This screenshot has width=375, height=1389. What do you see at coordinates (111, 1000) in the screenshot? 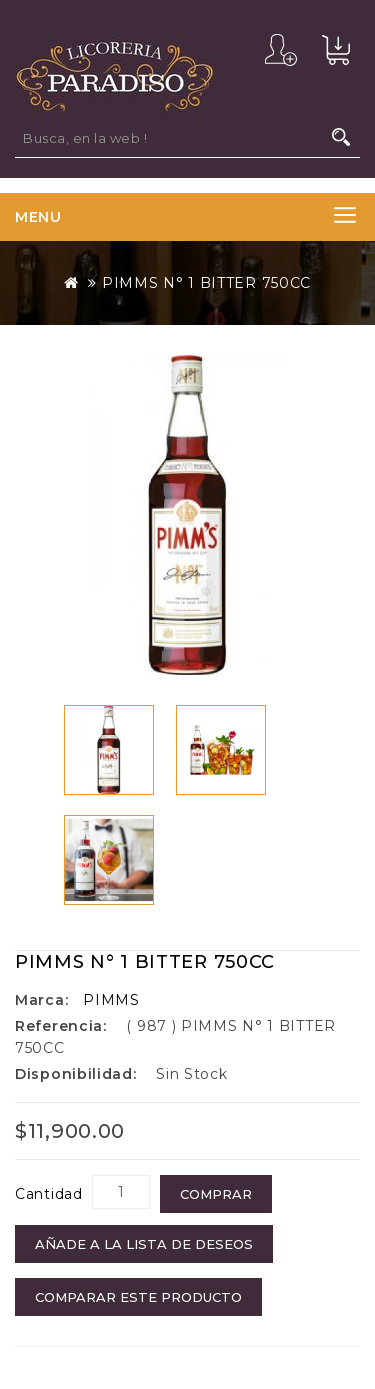
I see `PIMMS` at bounding box center [111, 1000].